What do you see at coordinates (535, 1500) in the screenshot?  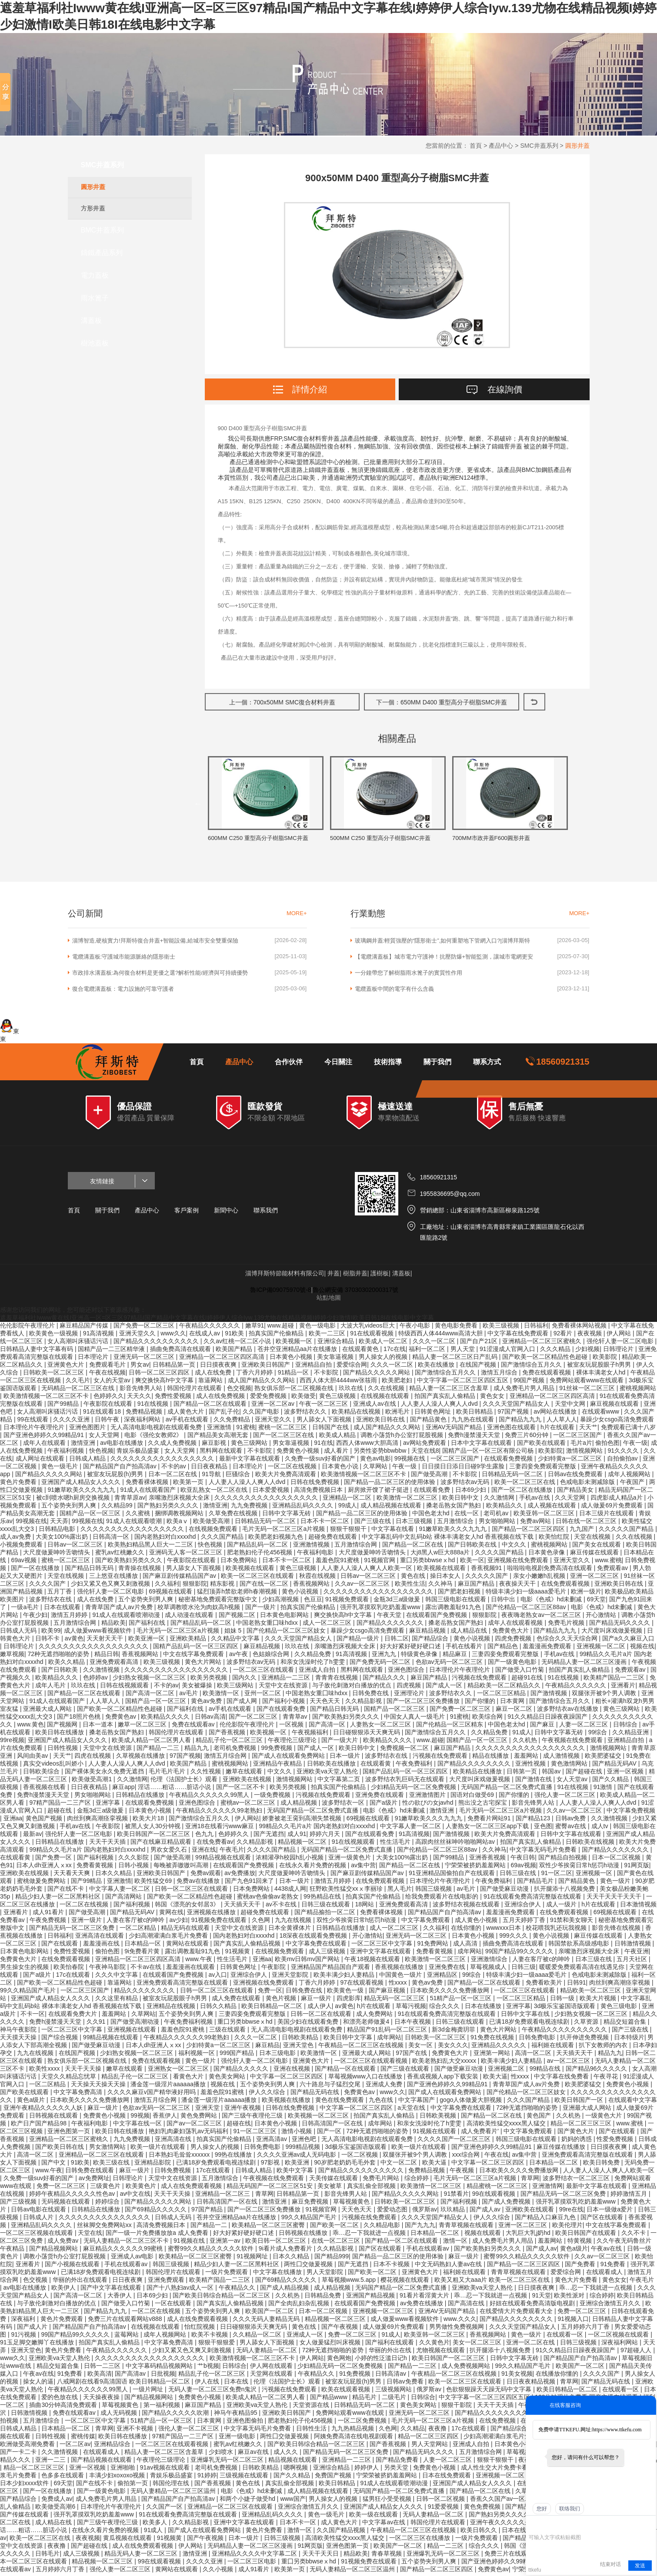 I see `手机av在线` at bounding box center [535, 1500].